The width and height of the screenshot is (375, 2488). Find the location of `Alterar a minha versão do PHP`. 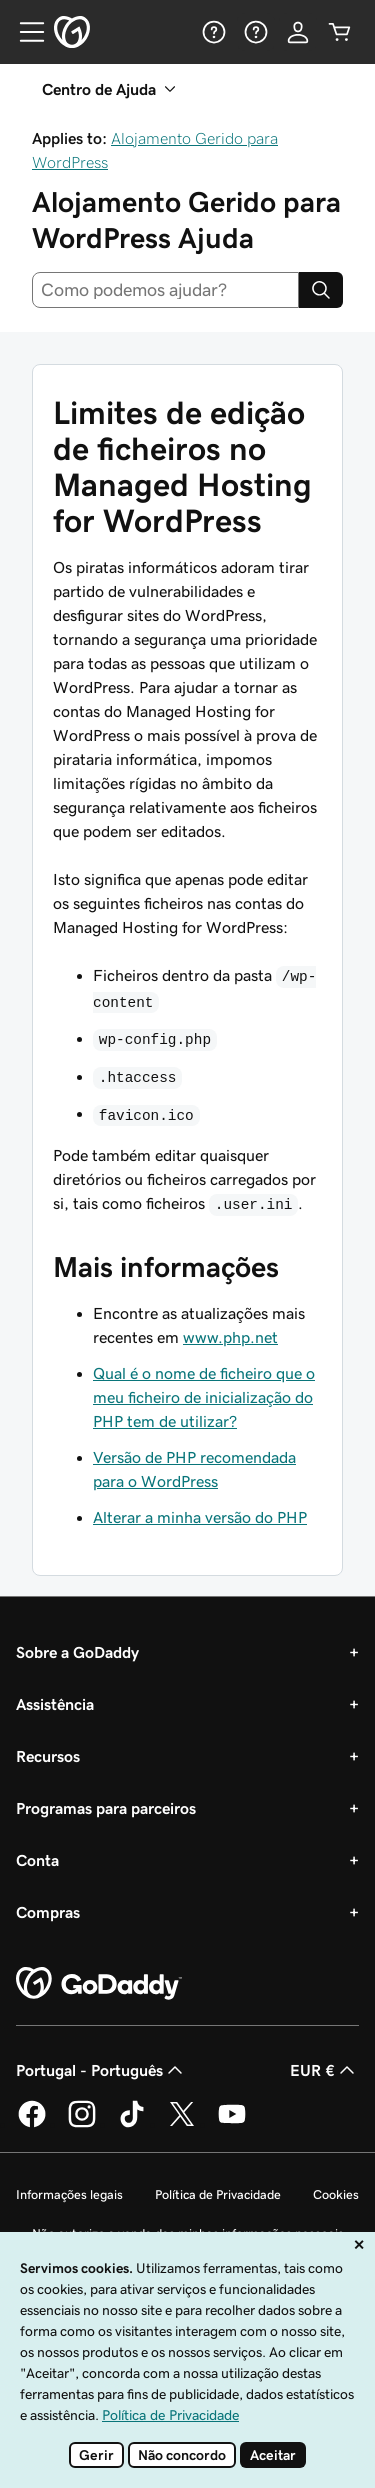

Alterar a minha versão do PHP is located at coordinates (200, 1517).